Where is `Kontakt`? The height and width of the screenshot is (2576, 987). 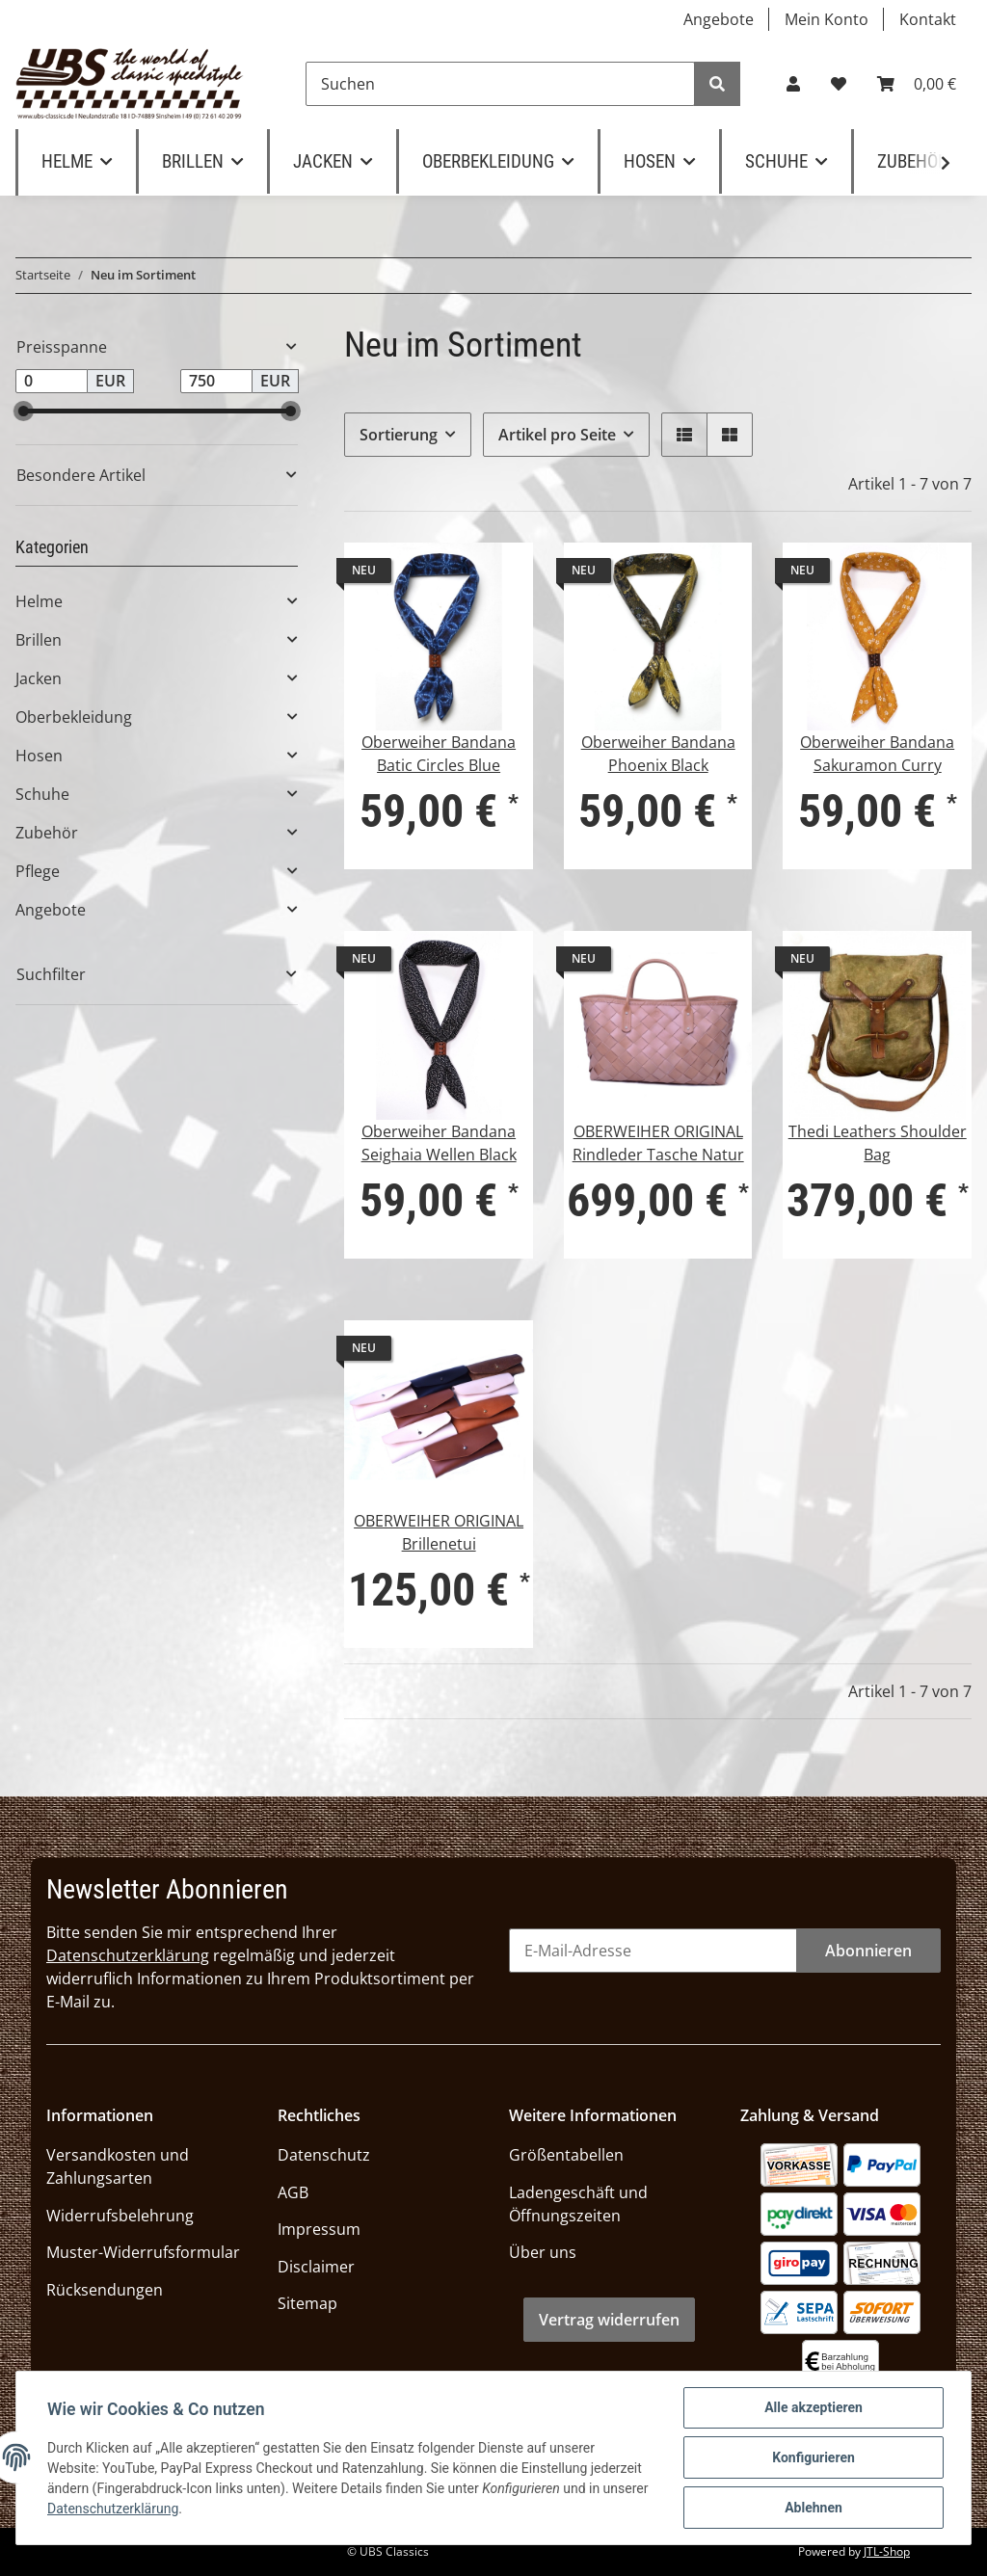 Kontakt is located at coordinates (927, 19).